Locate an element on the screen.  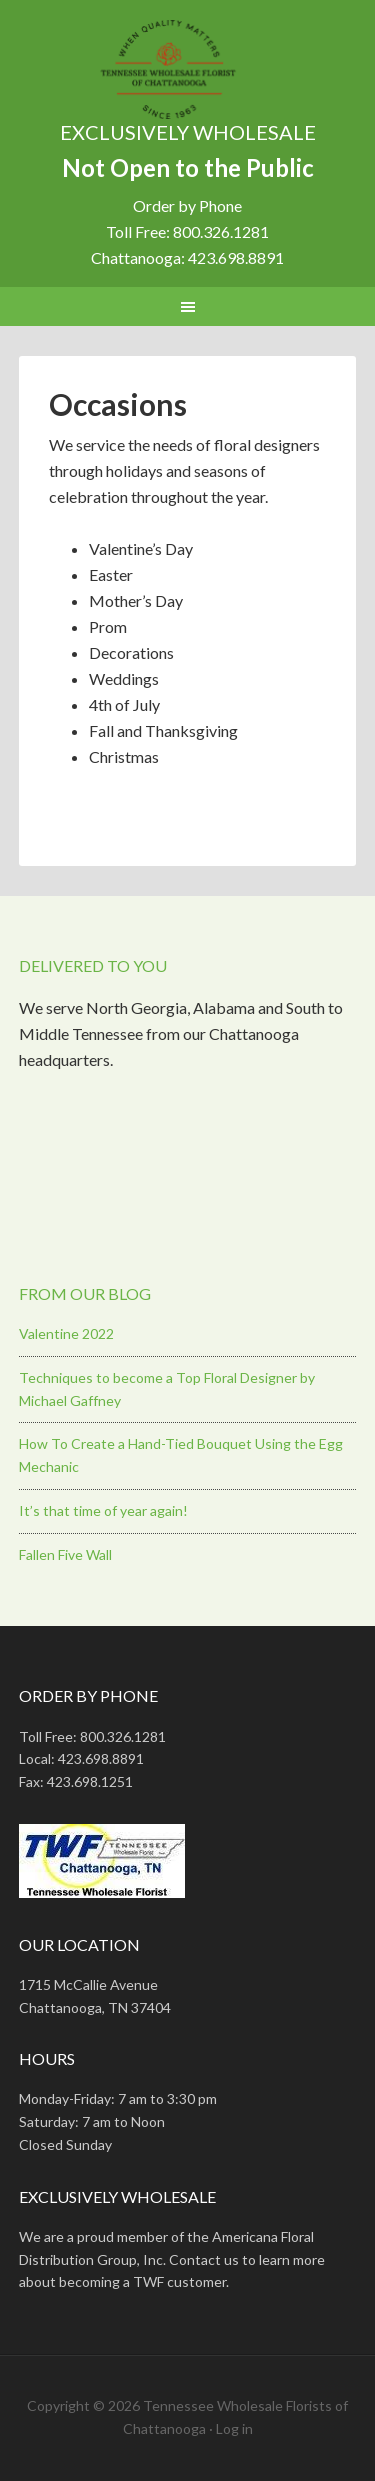
Tennessee Wholesale Florist is located at coordinates (188, 70).